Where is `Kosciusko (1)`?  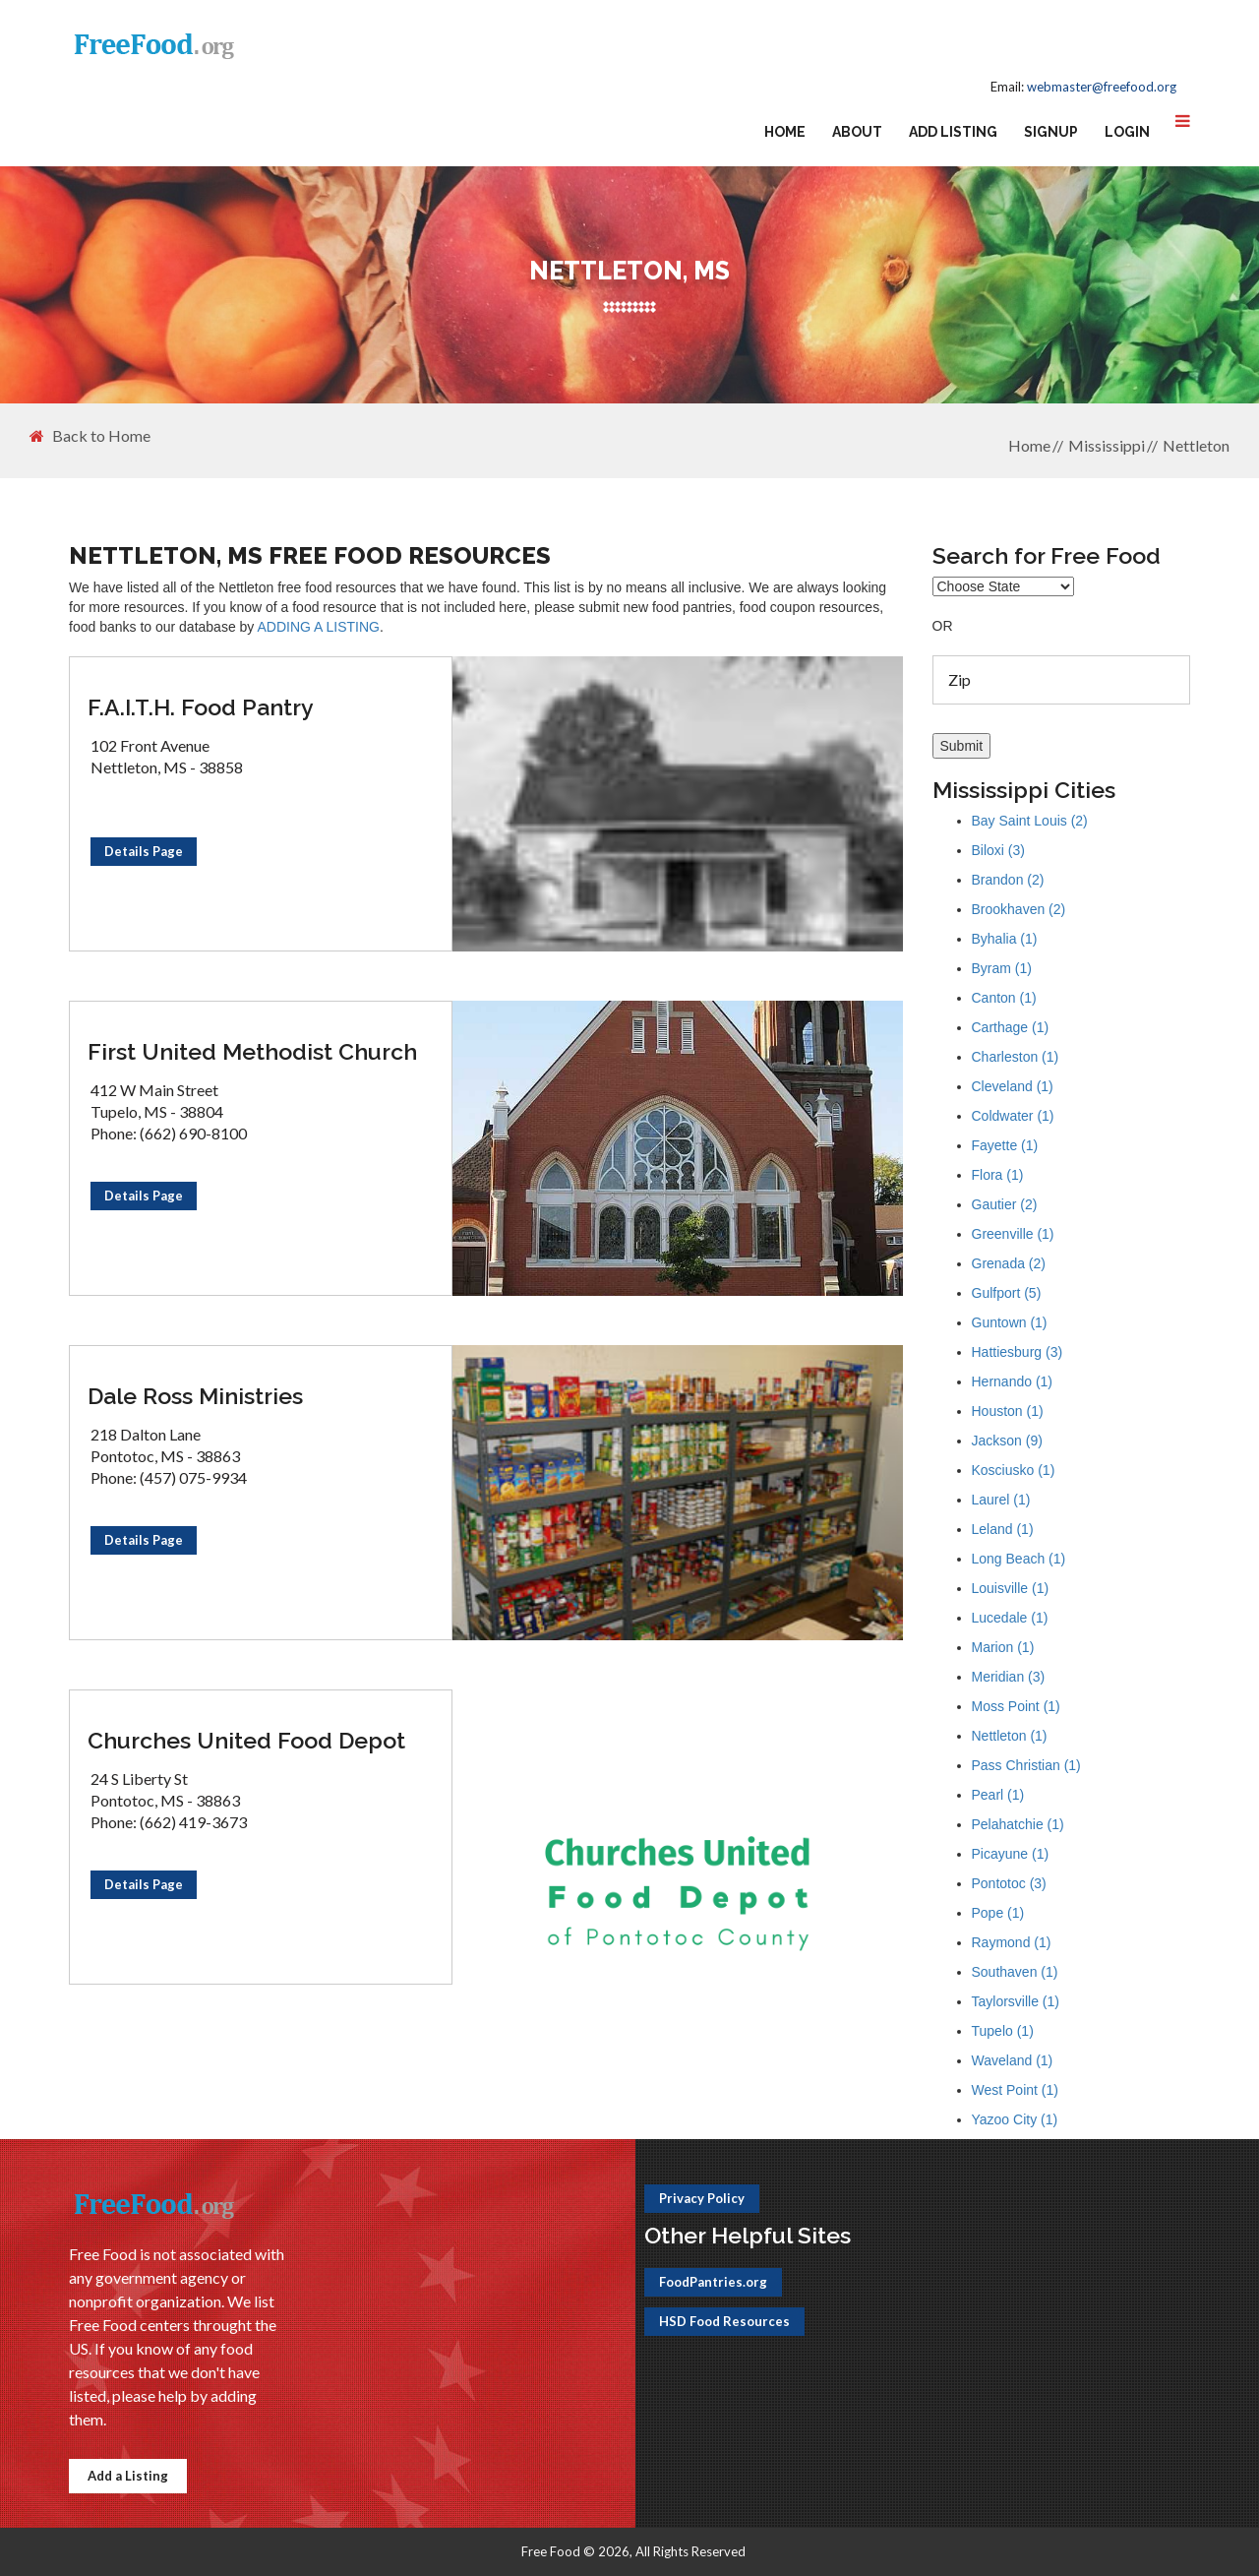 Kosciusko (1) is located at coordinates (1013, 1470).